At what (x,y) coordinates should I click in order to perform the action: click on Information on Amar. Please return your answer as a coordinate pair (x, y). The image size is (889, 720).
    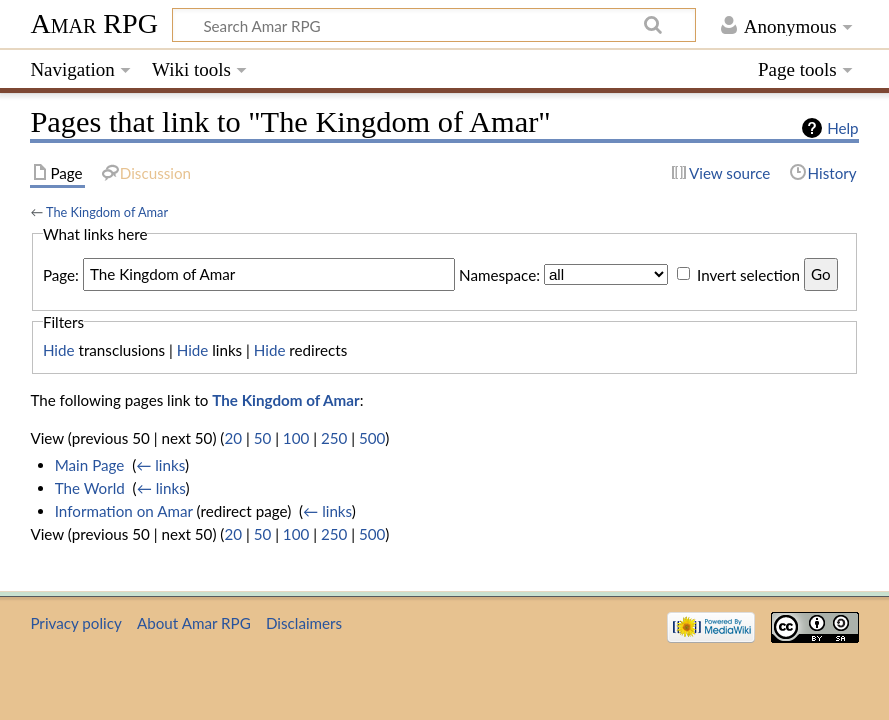
    Looking at the image, I should click on (124, 511).